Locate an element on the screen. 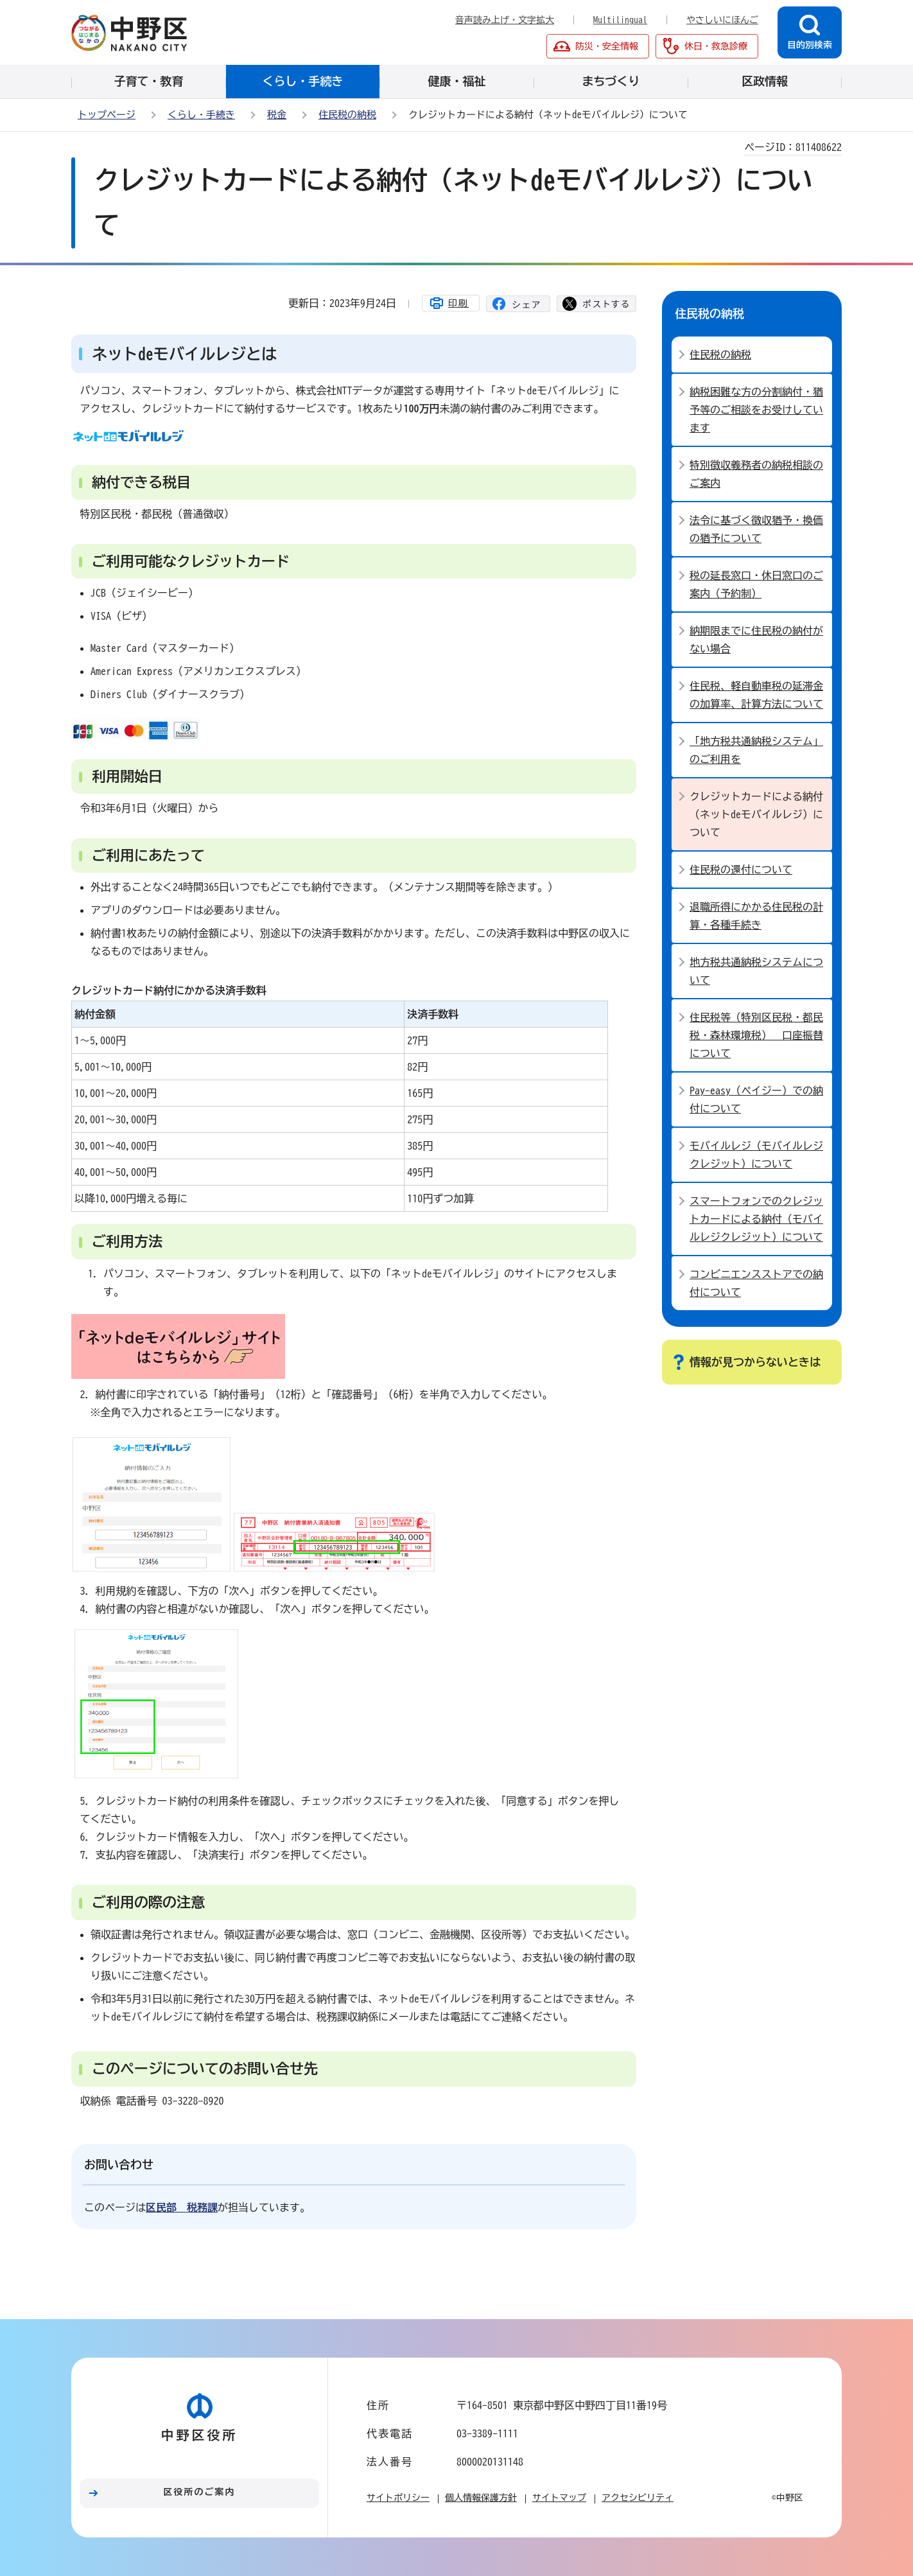 The width and height of the screenshot is (913, 2576). モバイルレジ（モバイルレジクレジット）について is located at coordinates (756, 1155).